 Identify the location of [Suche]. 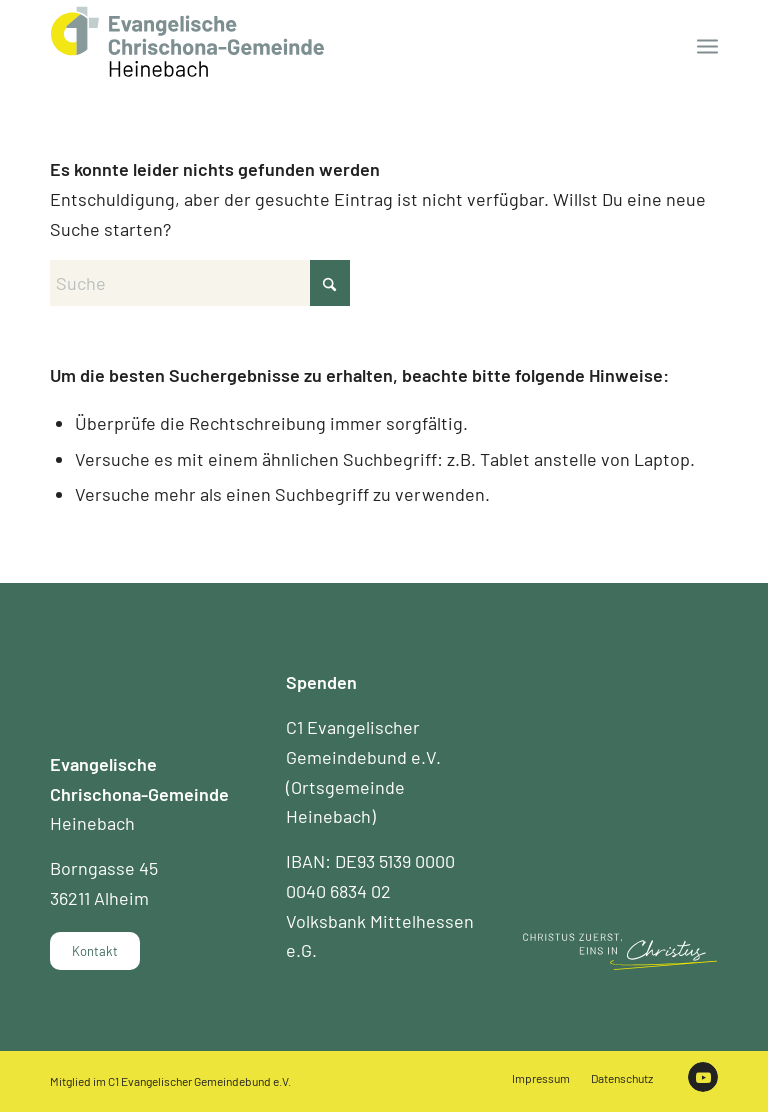
(200, 283).